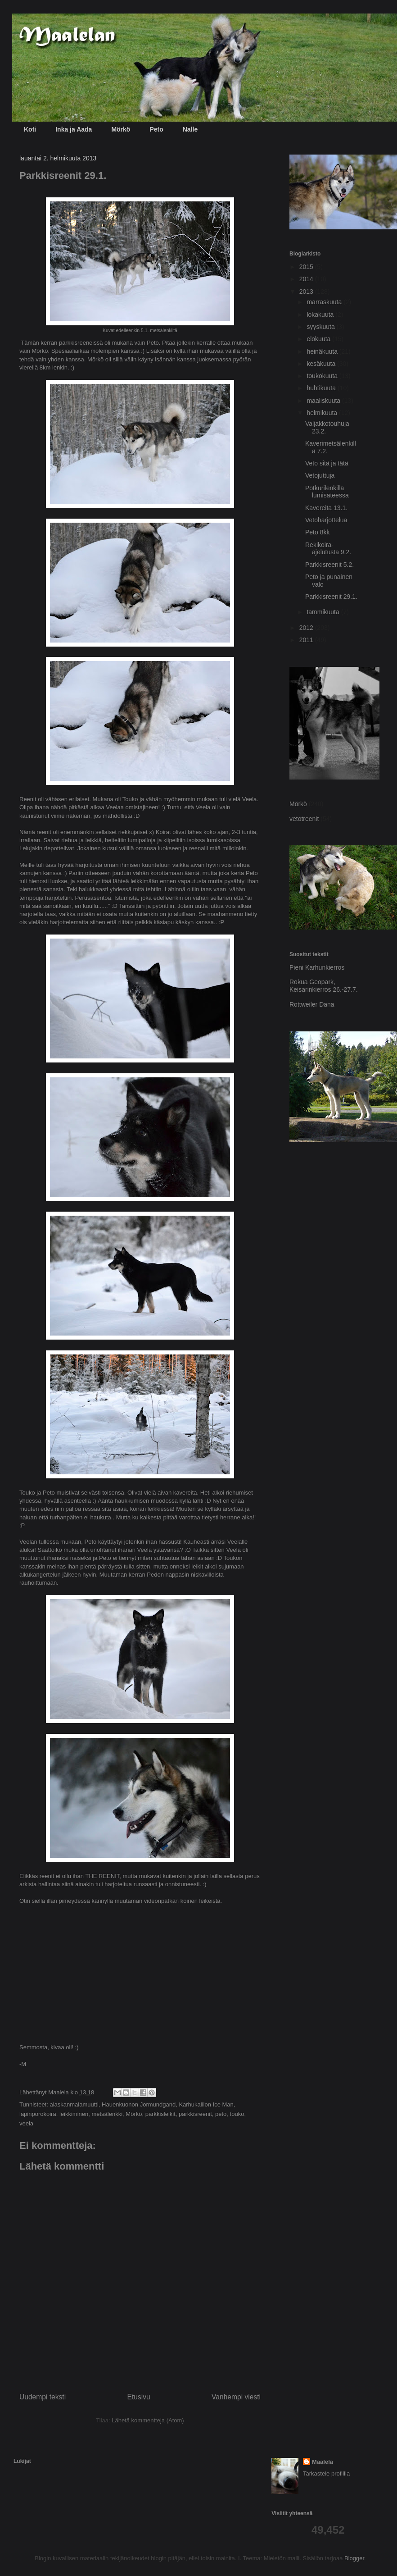 Image resolution: width=397 pixels, height=2576 pixels. Describe the element at coordinates (311, 1004) in the screenshot. I see `Rottweiler Dana` at that location.